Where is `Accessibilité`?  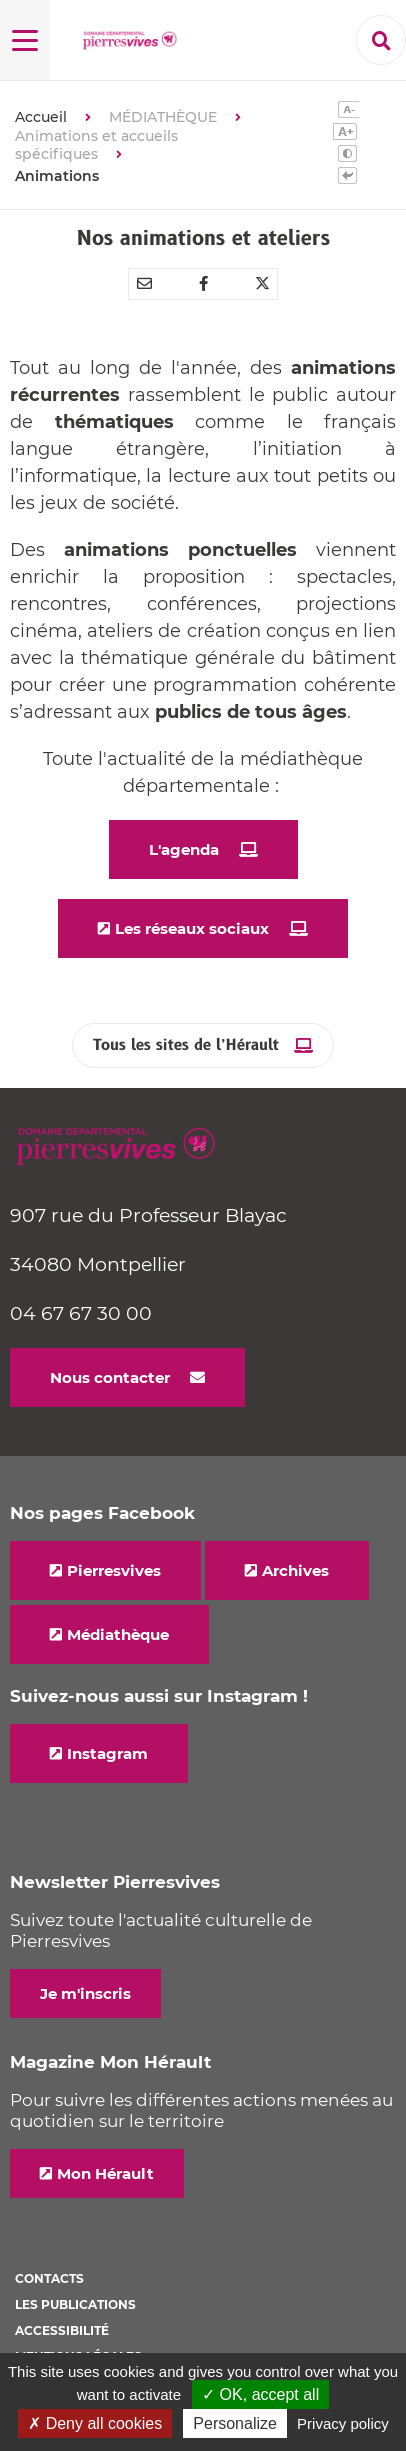
Accessibilité is located at coordinates (62, 2330).